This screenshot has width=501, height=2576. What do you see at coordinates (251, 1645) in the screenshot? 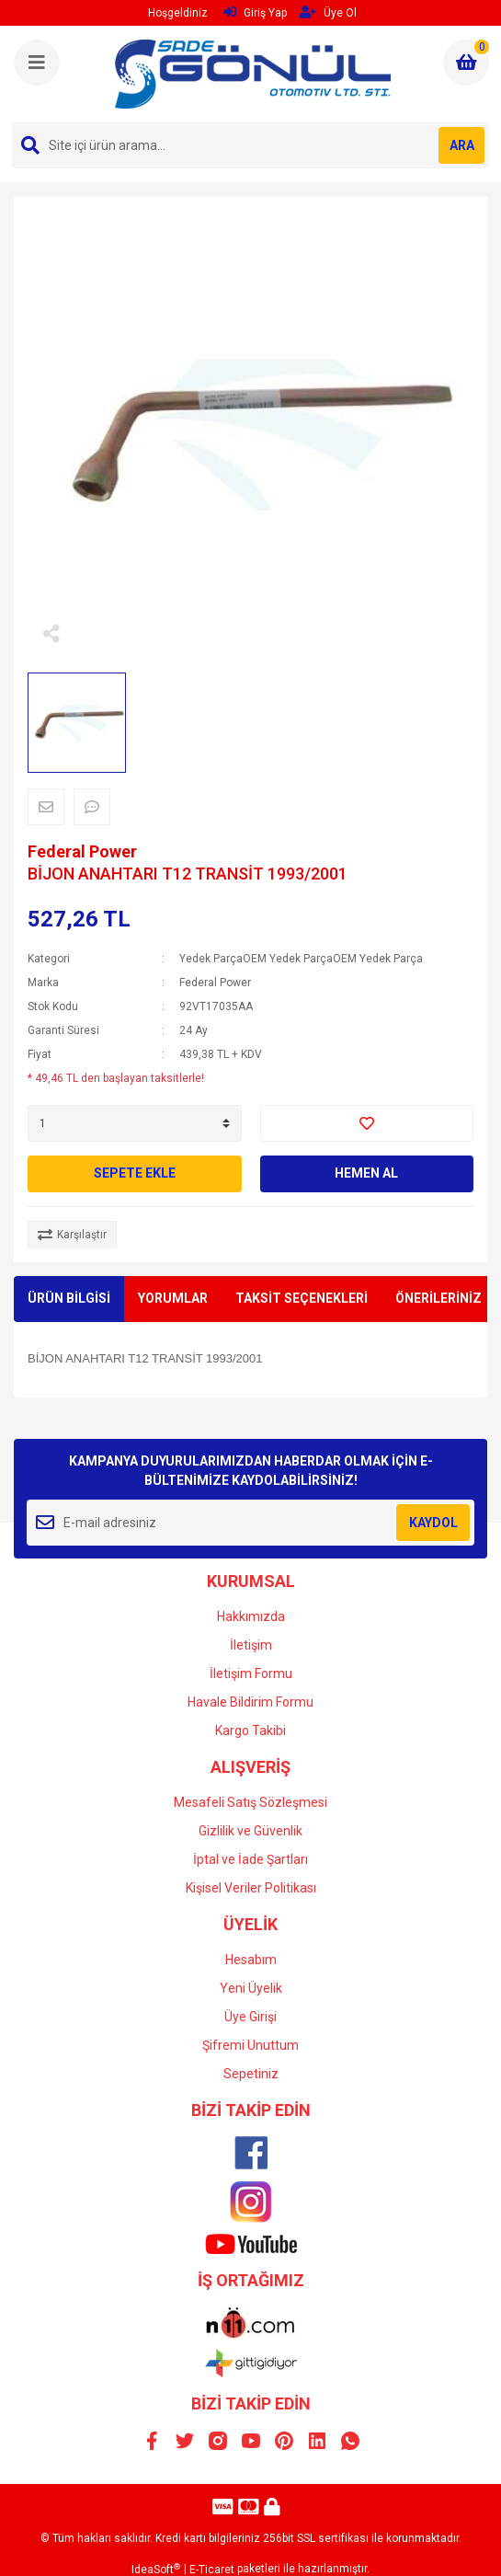
I see `İletişim` at bounding box center [251, 1645].